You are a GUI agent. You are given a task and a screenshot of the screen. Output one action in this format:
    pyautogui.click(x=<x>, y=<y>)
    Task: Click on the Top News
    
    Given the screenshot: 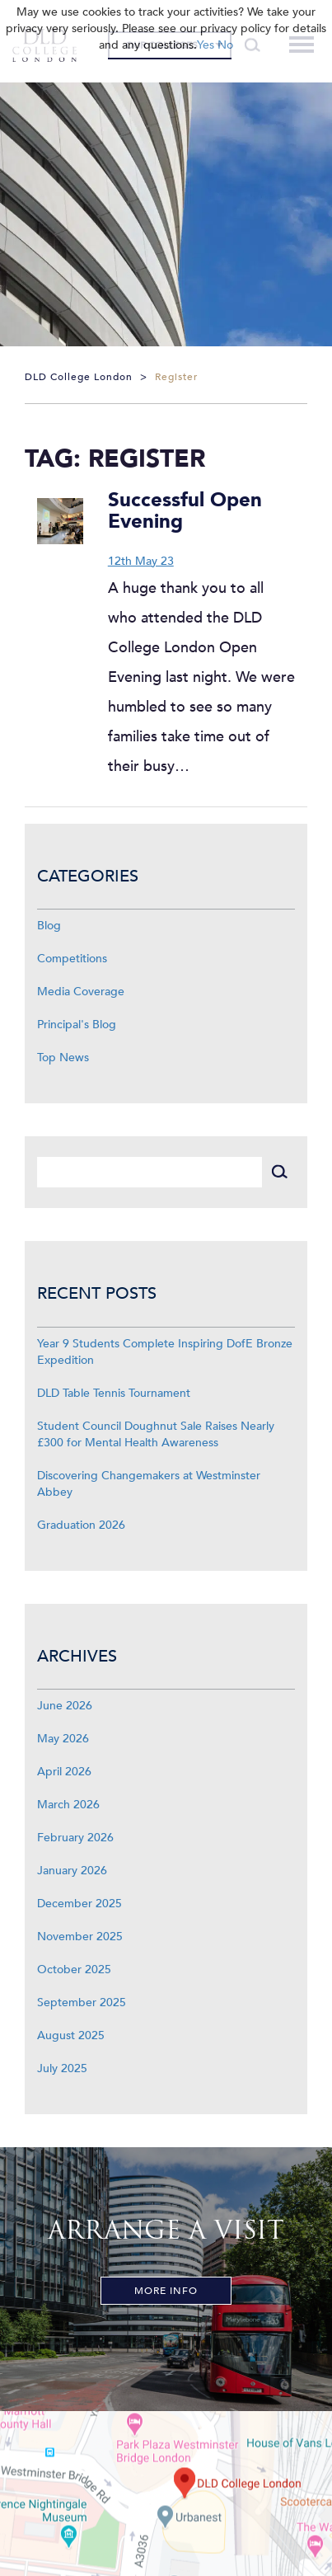 What is the action you would take?
    pyautogui.click(x=63, y=1057)
    